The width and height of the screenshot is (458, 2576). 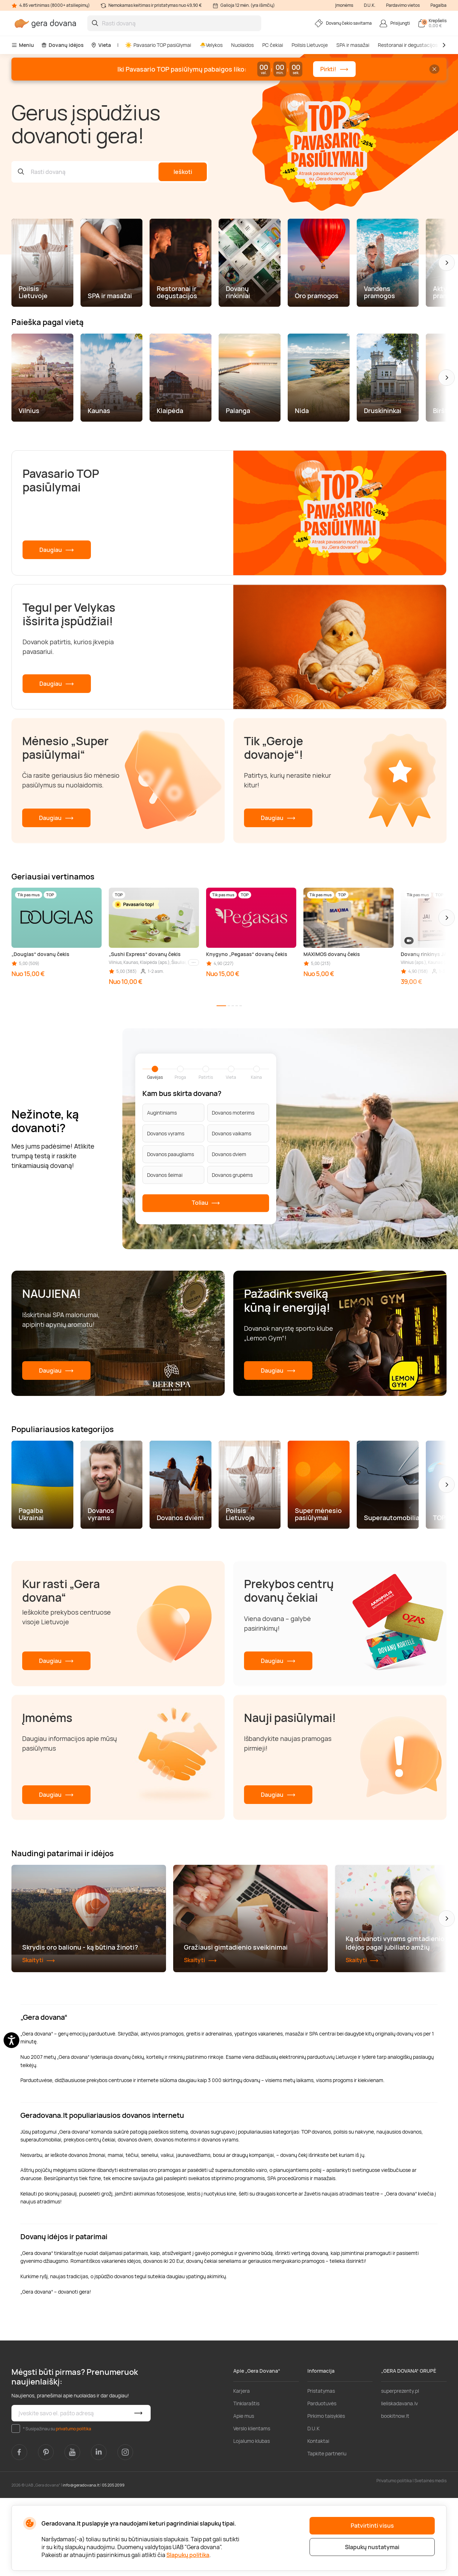 I want to click on Karjera, so click(x=241, y=2468).